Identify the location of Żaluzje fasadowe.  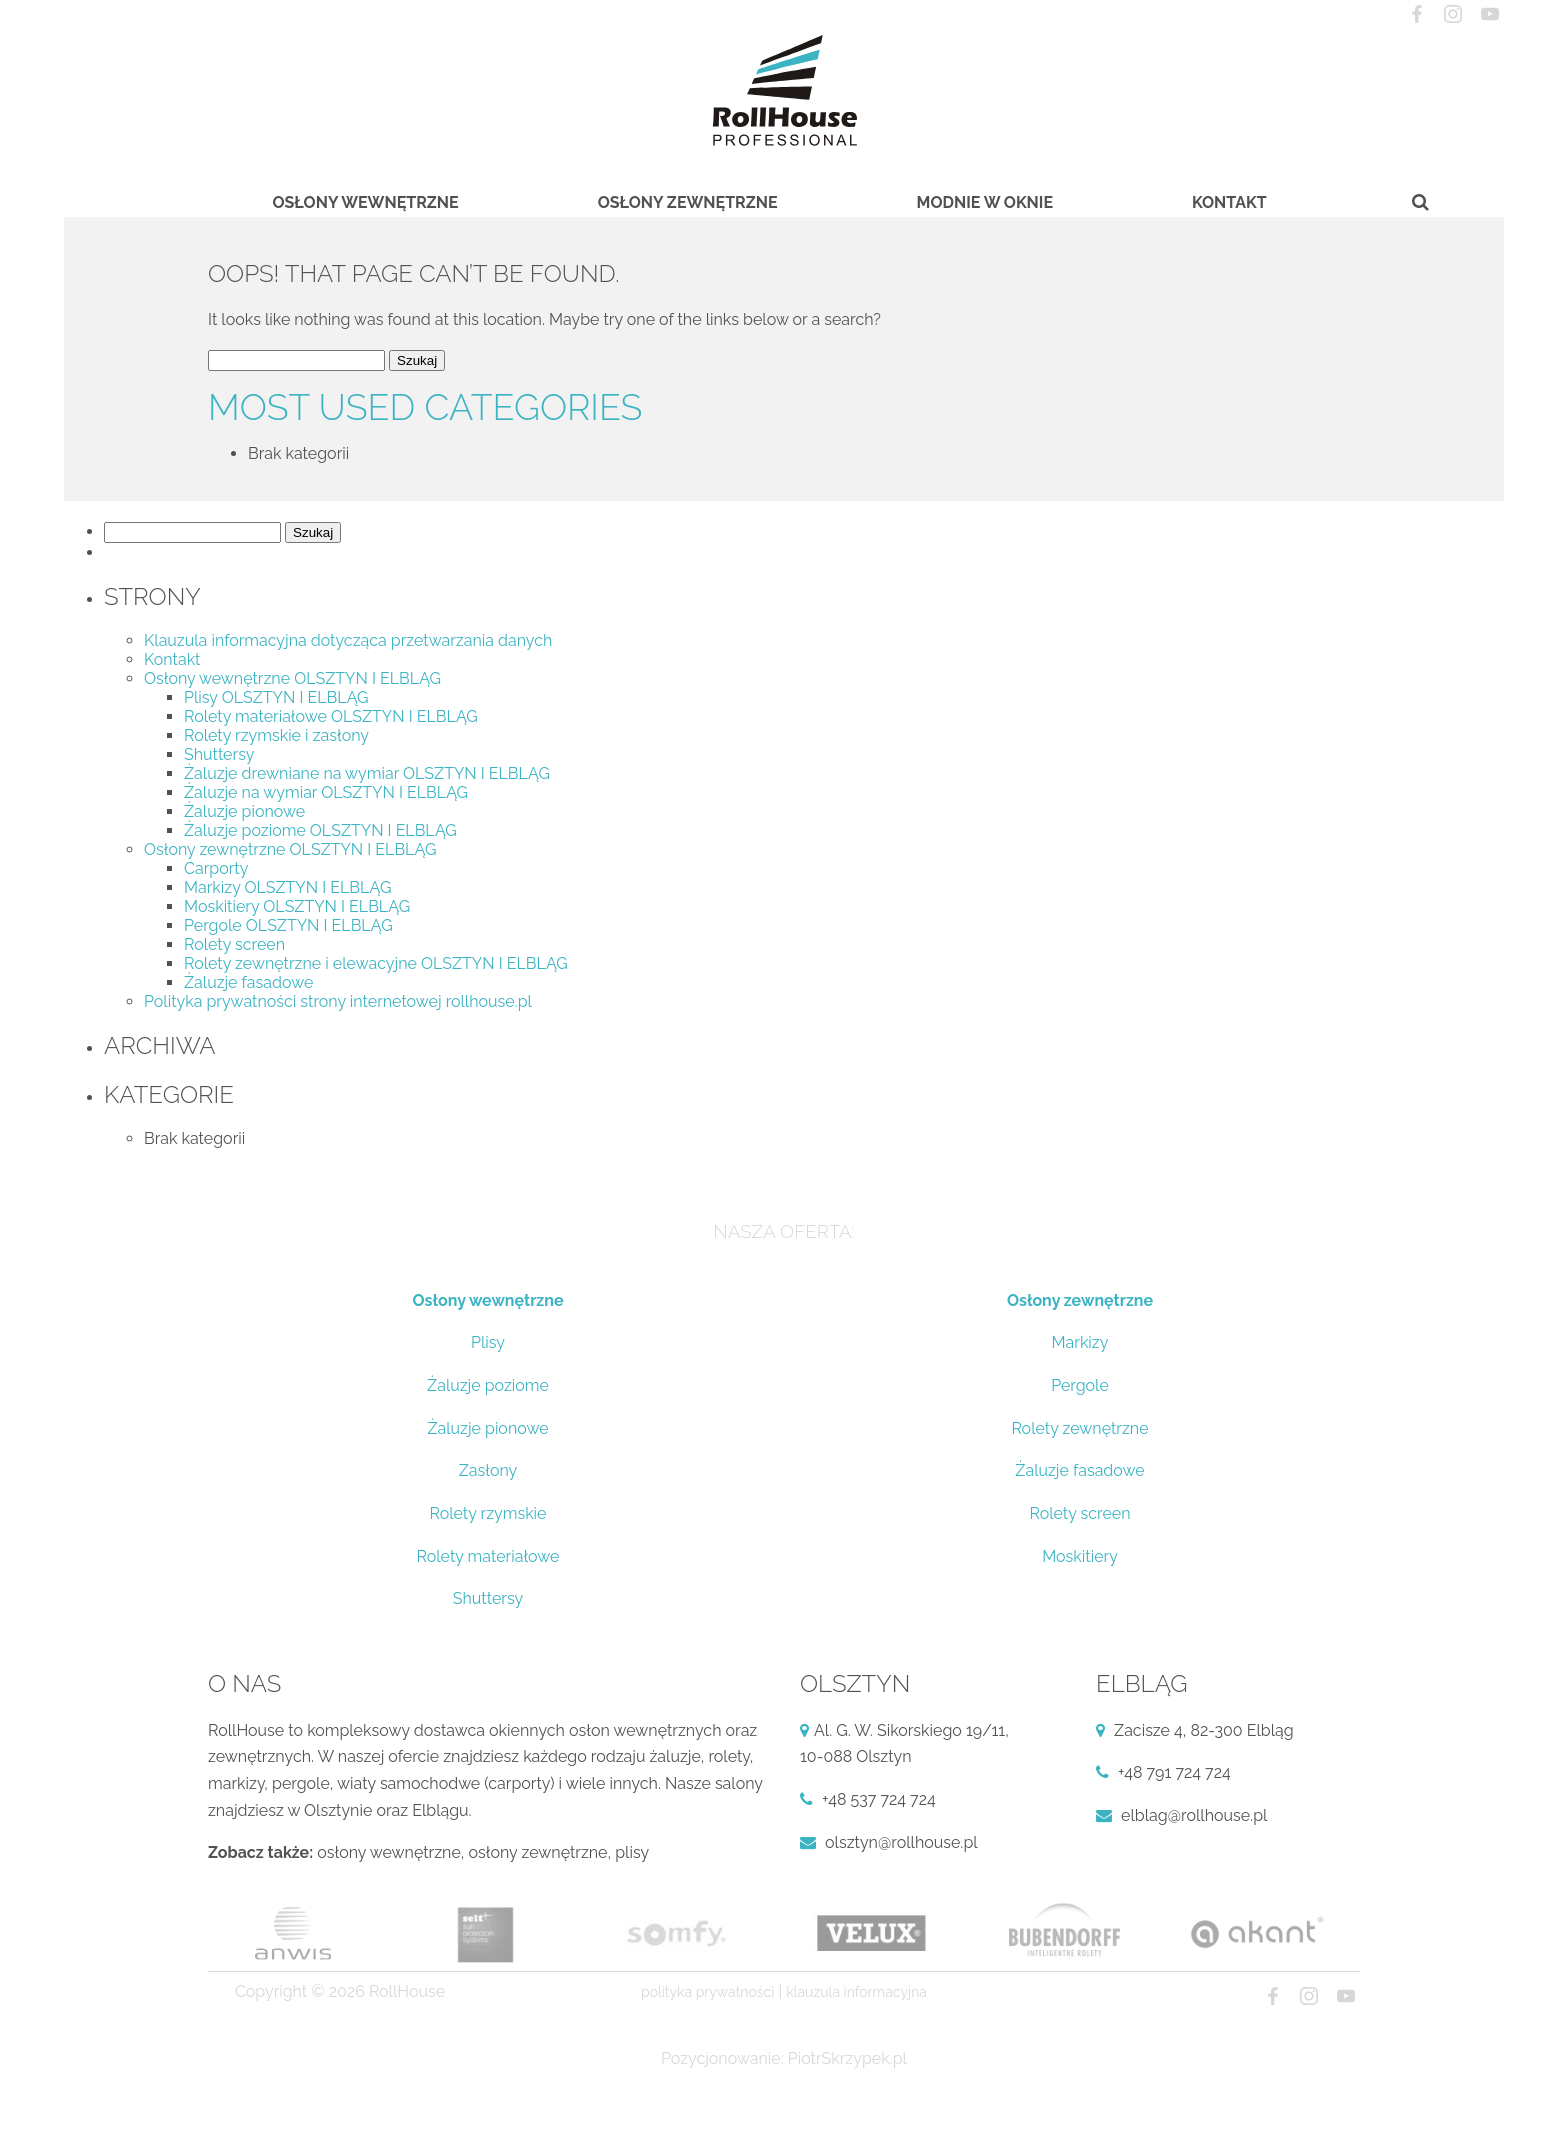
(248, 982).